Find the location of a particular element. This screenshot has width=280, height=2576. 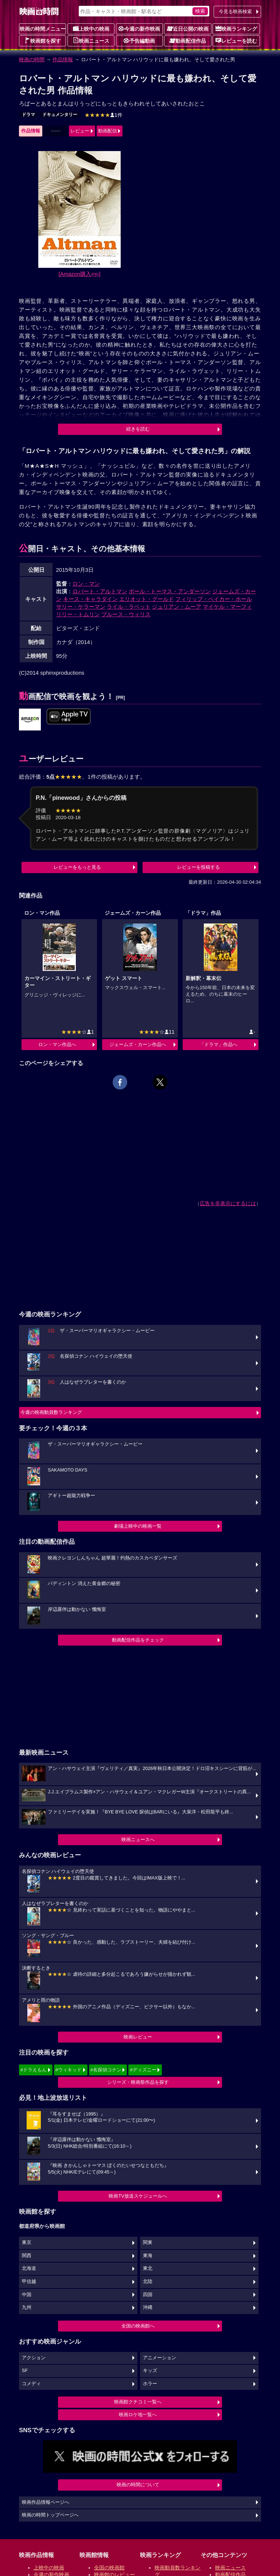

アニメーション is located at coordinates (159, 2357).